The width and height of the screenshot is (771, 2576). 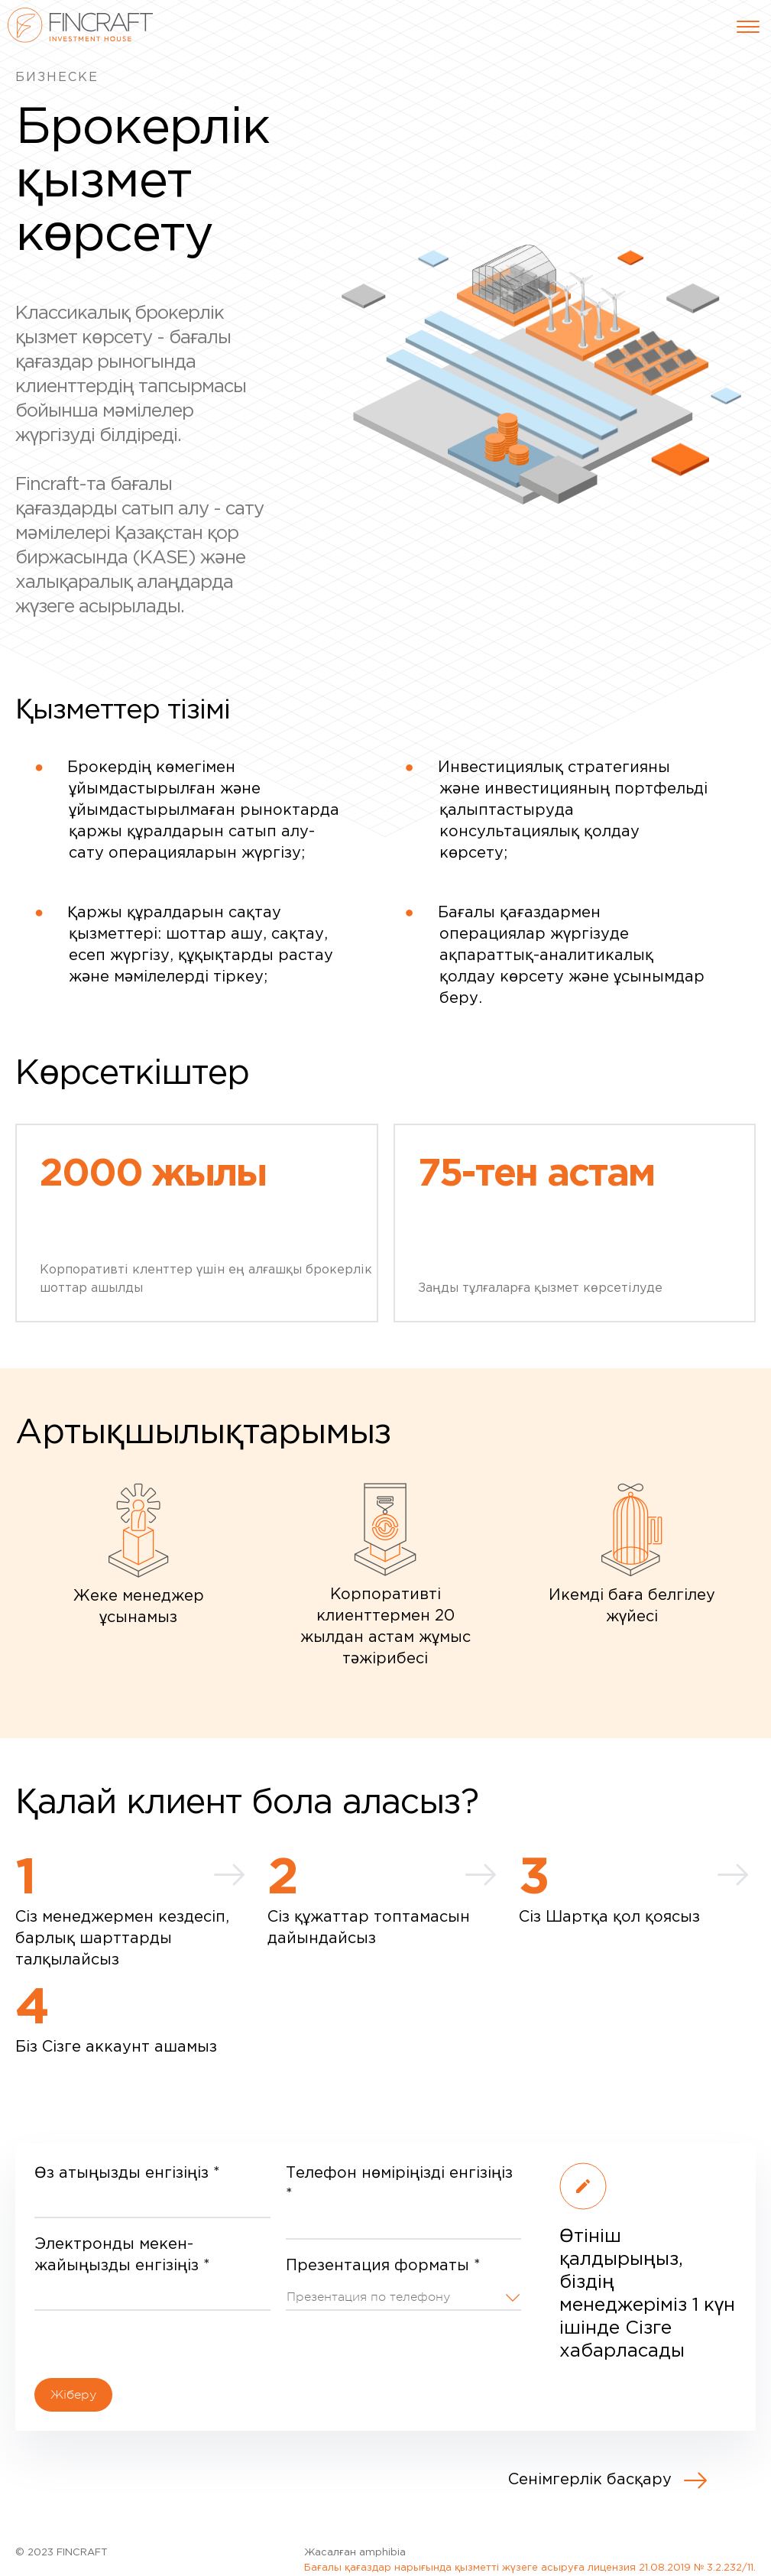 What do you see at coordinates (607, 2480) in the screenshot?
I see `Сенімгерлік басқару` at bounding box center [607, 2480].